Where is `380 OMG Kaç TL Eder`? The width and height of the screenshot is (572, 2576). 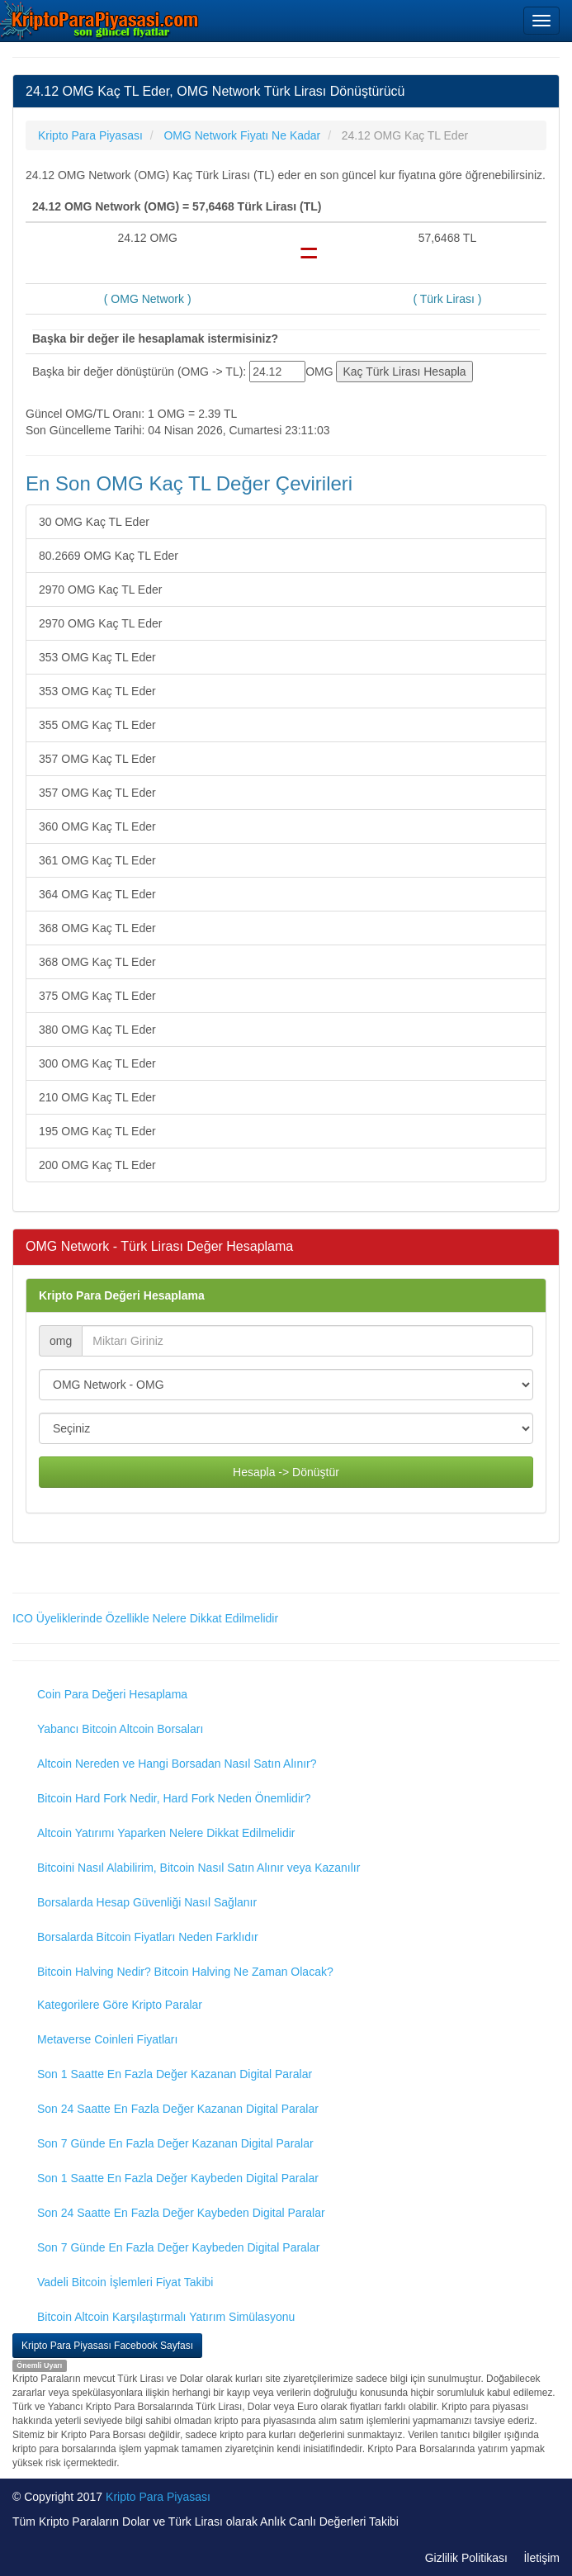 380 OMG Kaç TL Eder is located at coordinates (97, 1029).